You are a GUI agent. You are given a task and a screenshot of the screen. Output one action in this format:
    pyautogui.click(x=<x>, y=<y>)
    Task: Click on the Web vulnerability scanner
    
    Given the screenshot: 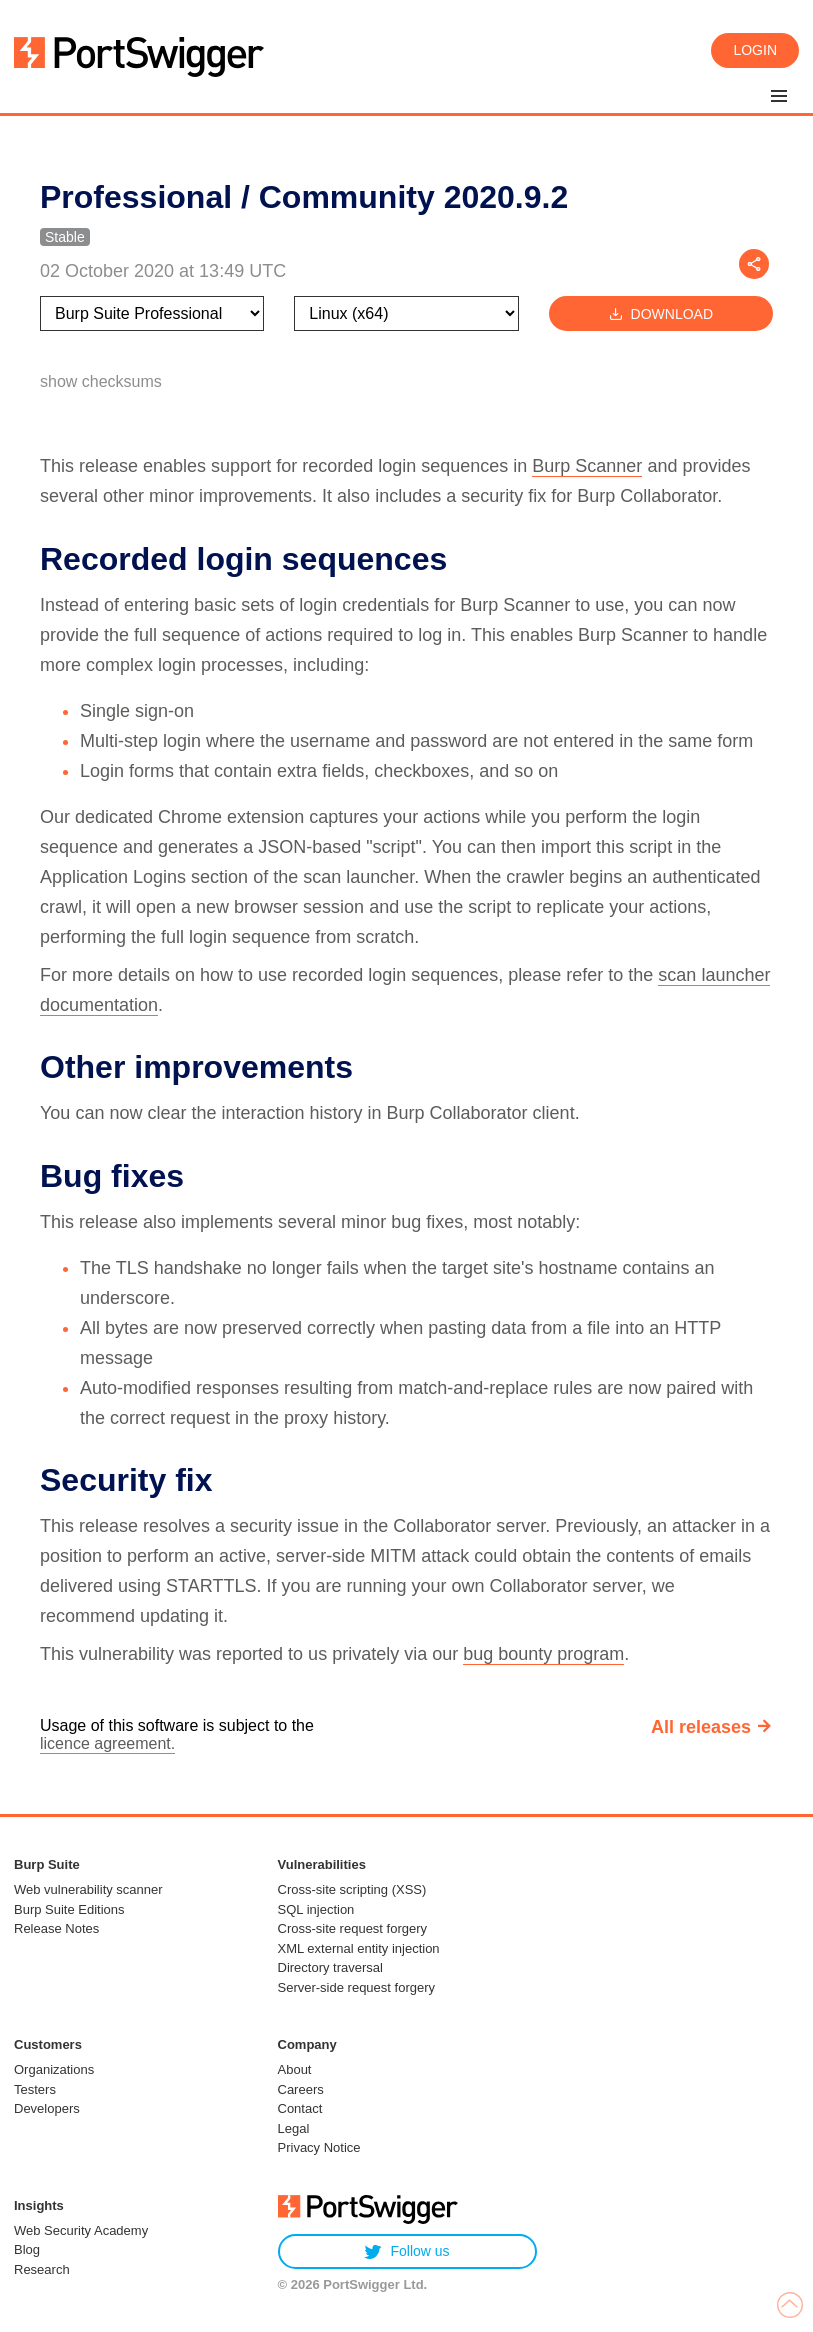 What is the action you would take?
    pyautogui.click(x=88, y=1889)
    